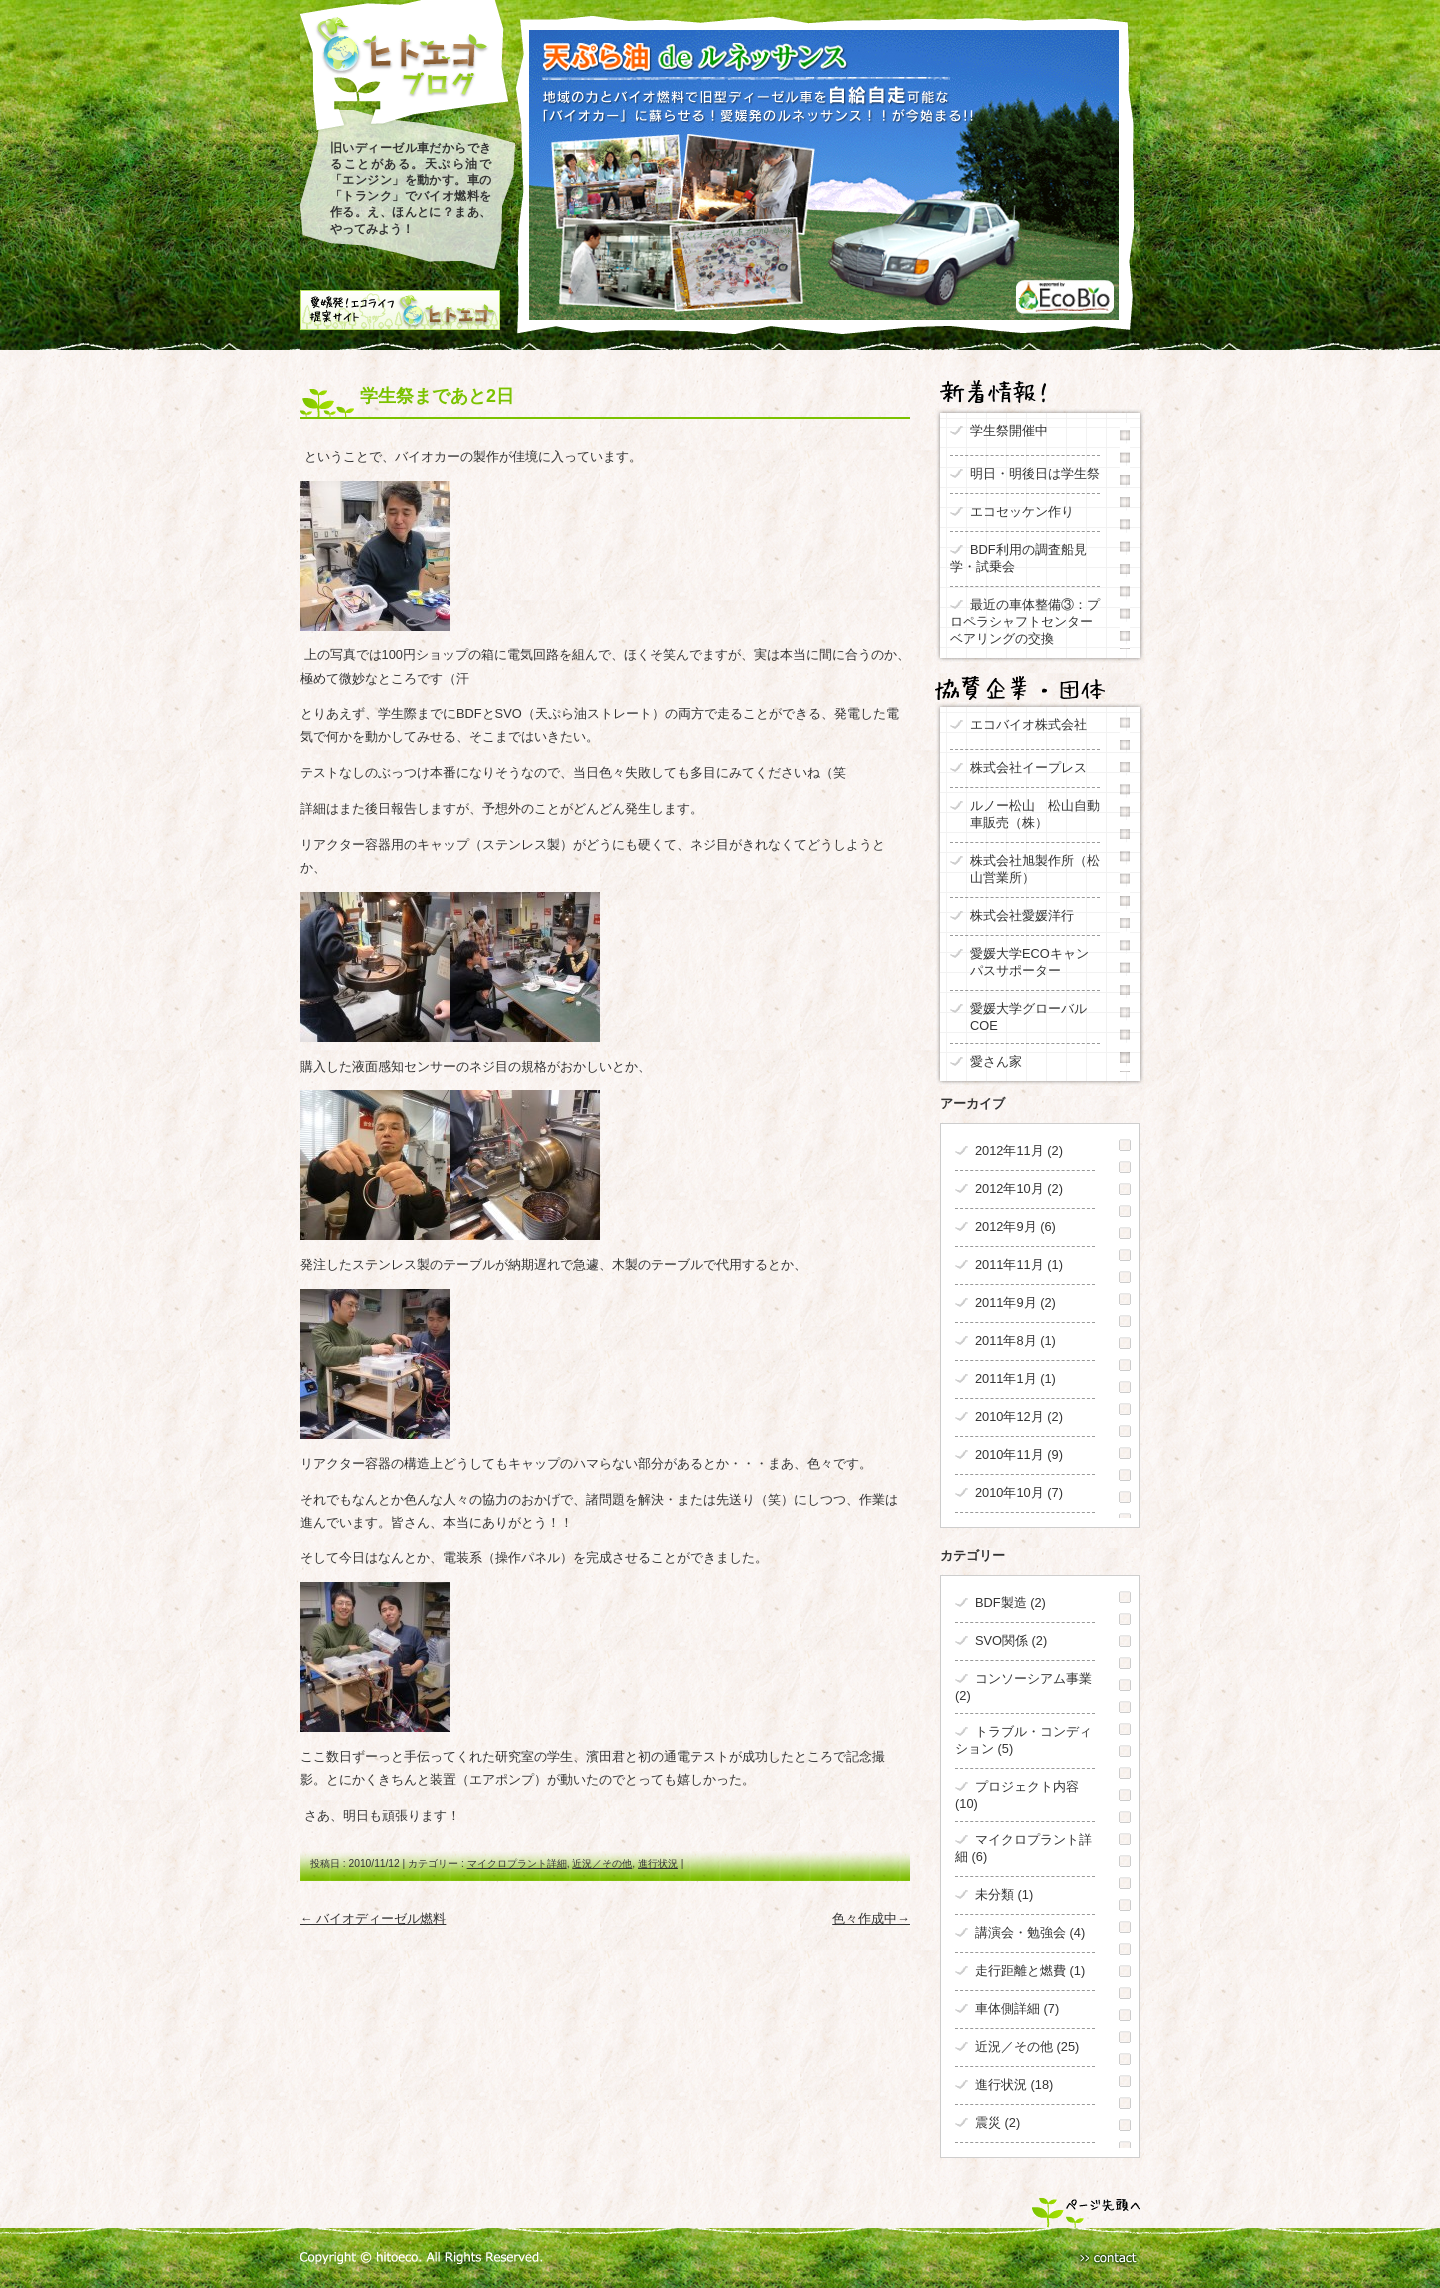 The image size is (1440, 2288). Describe the element at coordinates (1009, 1454) in the screenshot. I see `2010年11月` at that location.